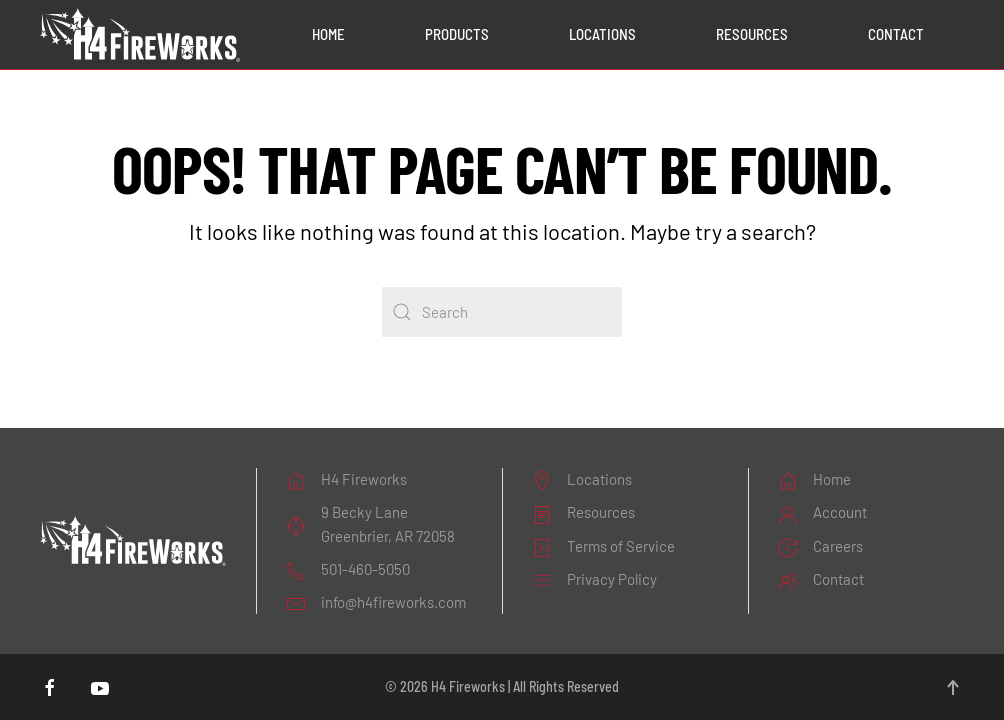  What do you see at coordinates (328, 34) in the screenshot?
I see `Home` at bounding box center [328, 34].